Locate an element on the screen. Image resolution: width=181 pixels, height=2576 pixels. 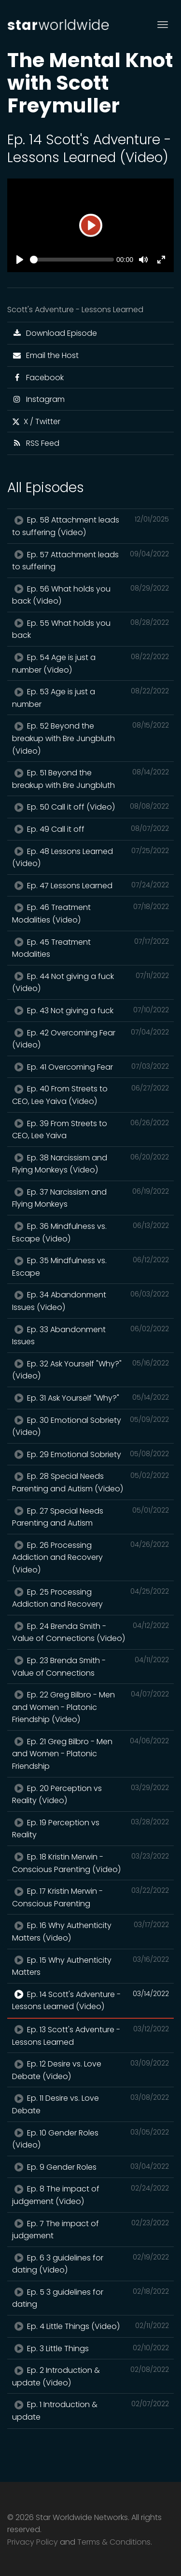
Ep. 48 Lessons Learned (Video) is located at coordinates (90, 857).